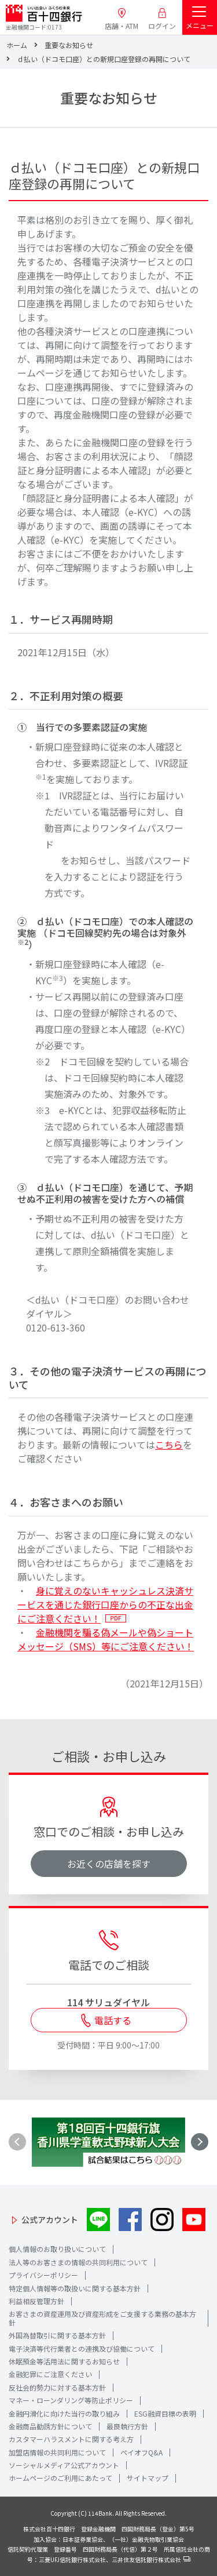  Describe the element at coordinates (60, 2478) in the screenshot. I see `ホームページのご利用にあたって` at that location.